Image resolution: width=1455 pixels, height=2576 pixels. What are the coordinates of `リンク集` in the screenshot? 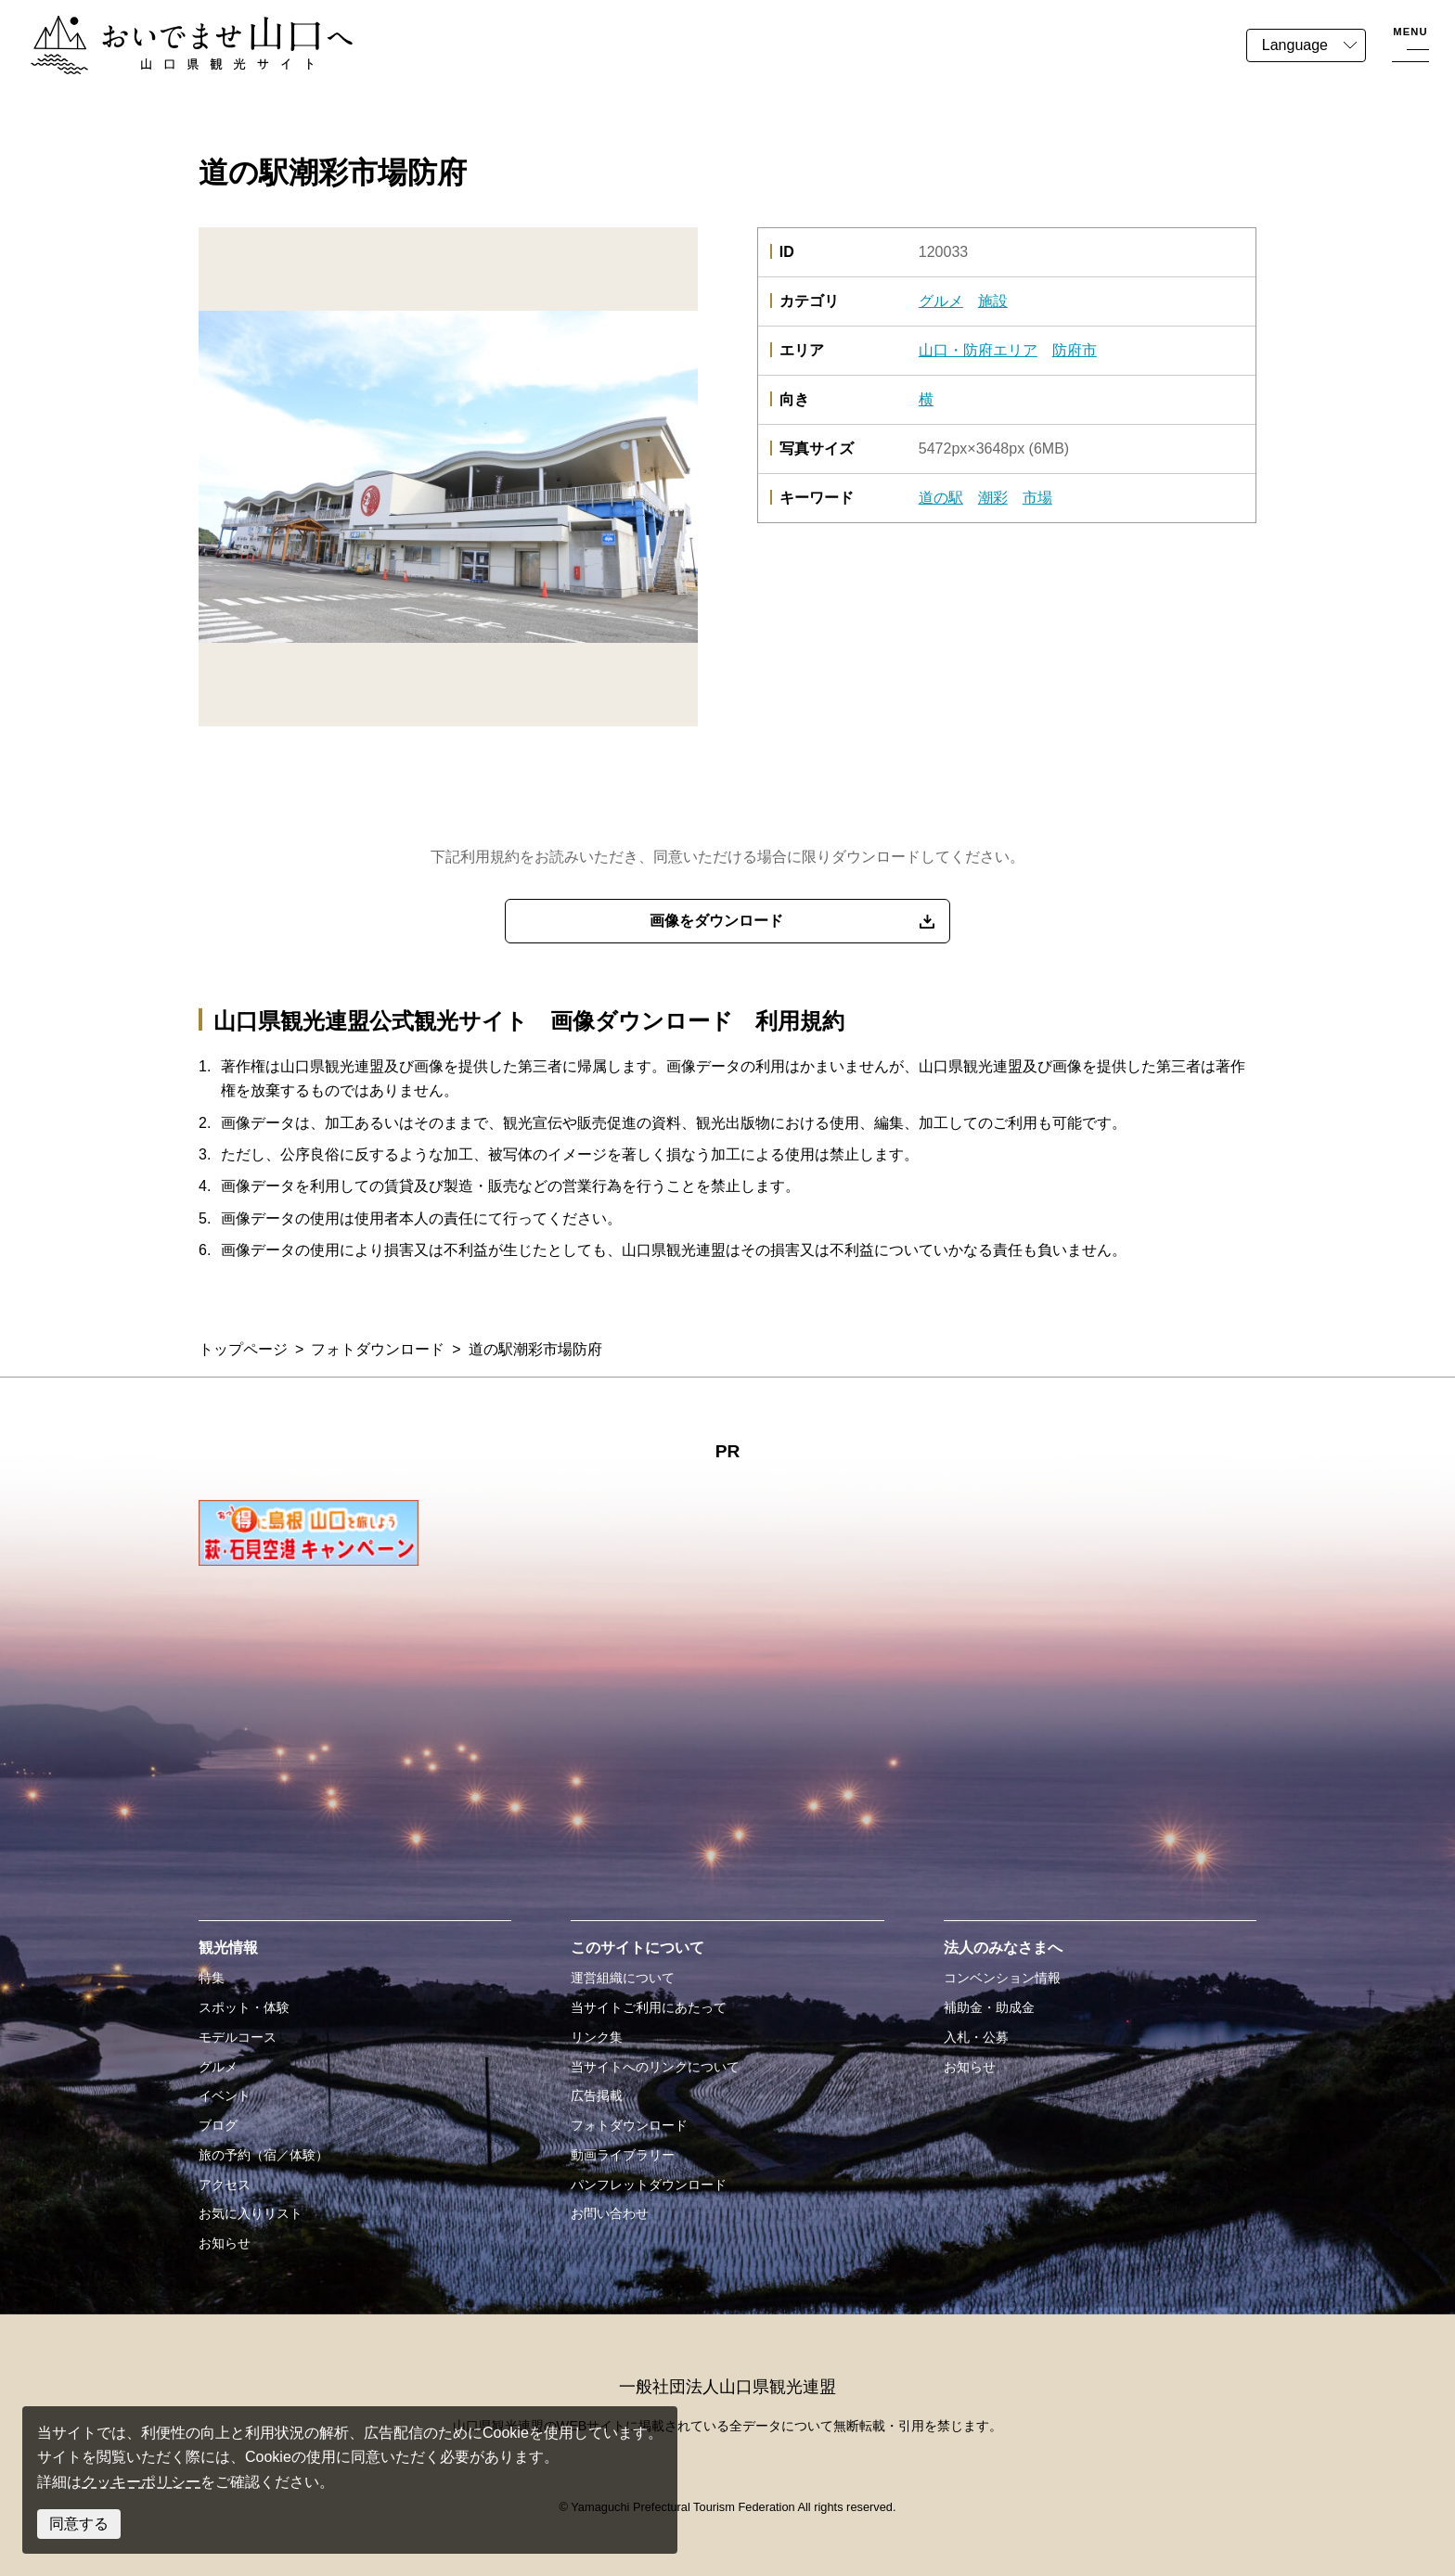 It's located at (597, 2037).